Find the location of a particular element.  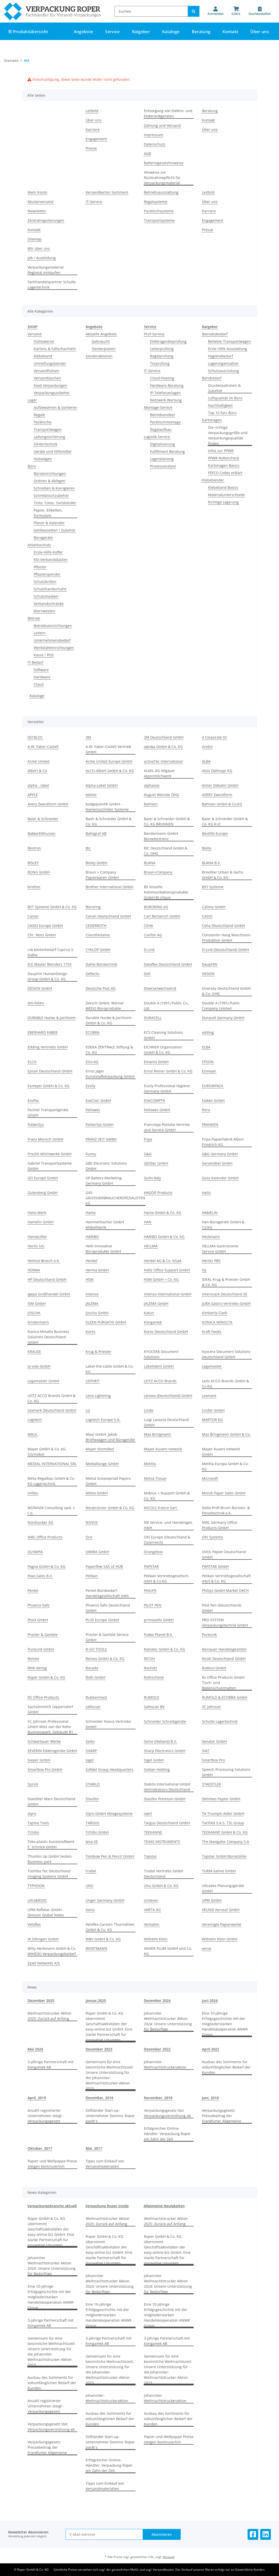

KONICA MINOLTA is located at coordinates (217, 1322).